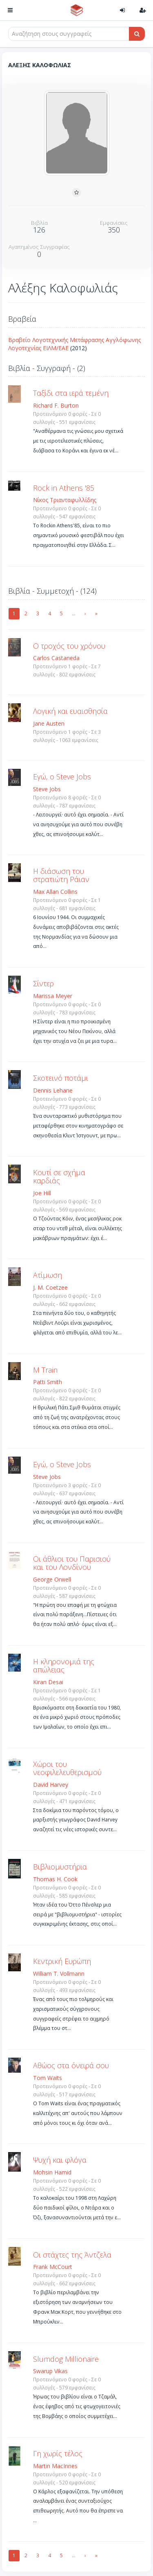  What do you see at coordinates (50, 2371) in the screenshot?
I see `Swarup Vikas` at bounding box center [50, 2371].